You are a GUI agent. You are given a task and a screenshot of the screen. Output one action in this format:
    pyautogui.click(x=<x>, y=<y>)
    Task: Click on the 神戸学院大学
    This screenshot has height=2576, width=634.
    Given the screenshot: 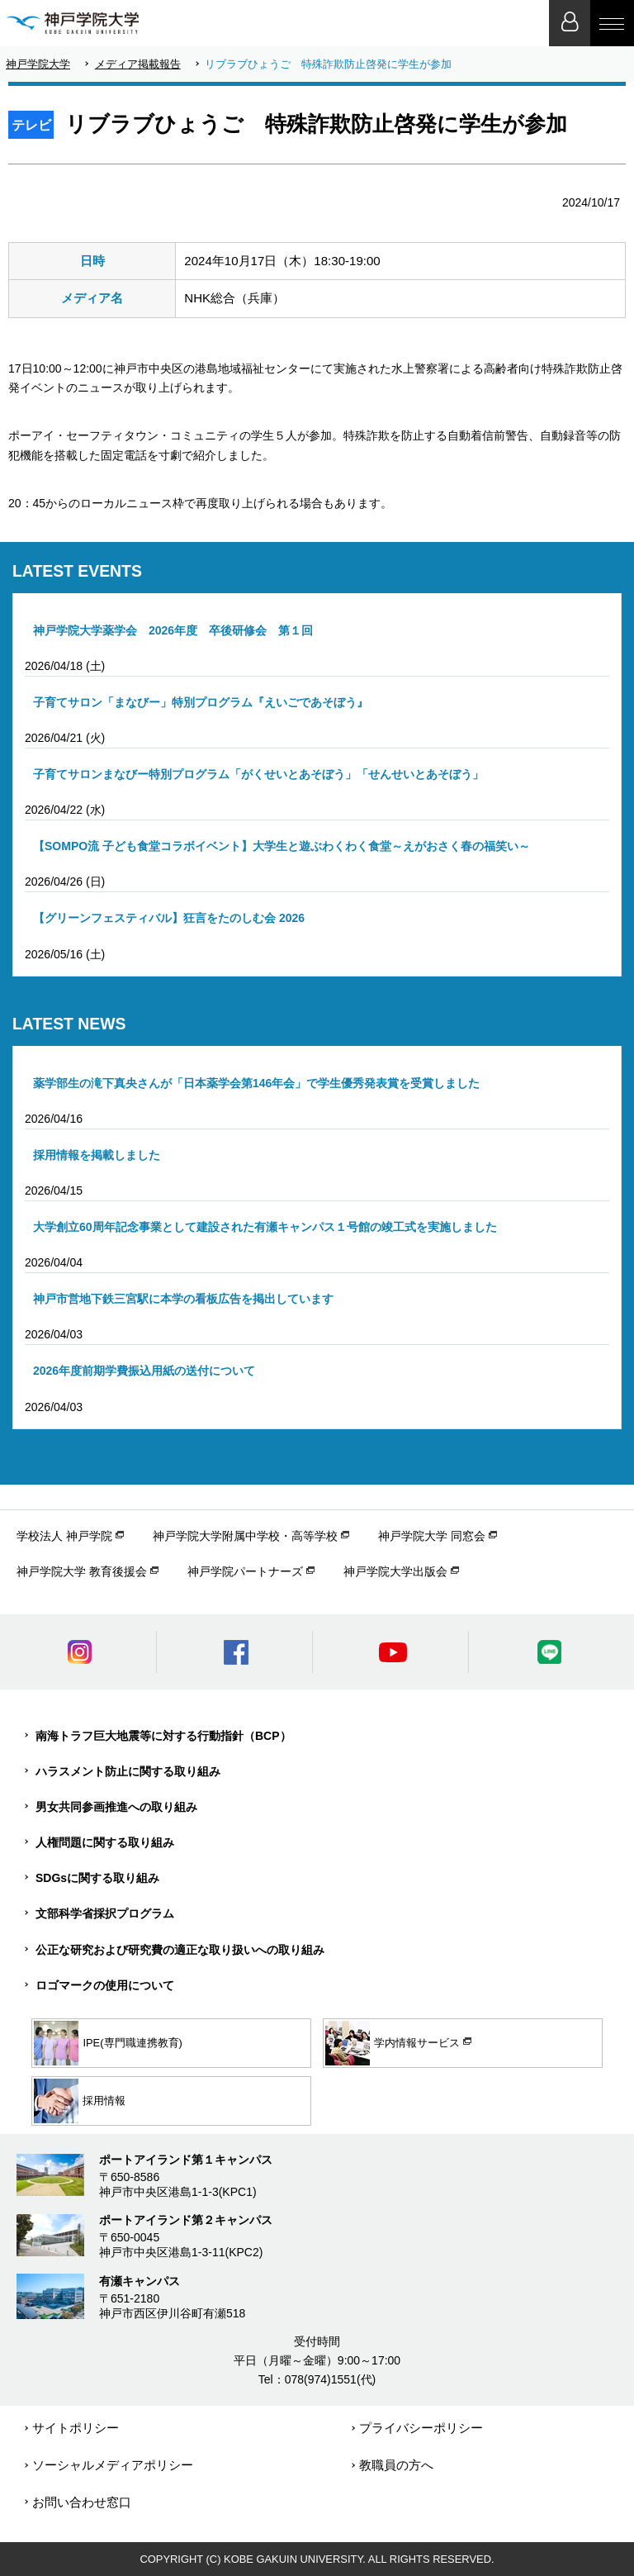 What is the action you would take?
    pyautogui.click(x=38, y=64)
    